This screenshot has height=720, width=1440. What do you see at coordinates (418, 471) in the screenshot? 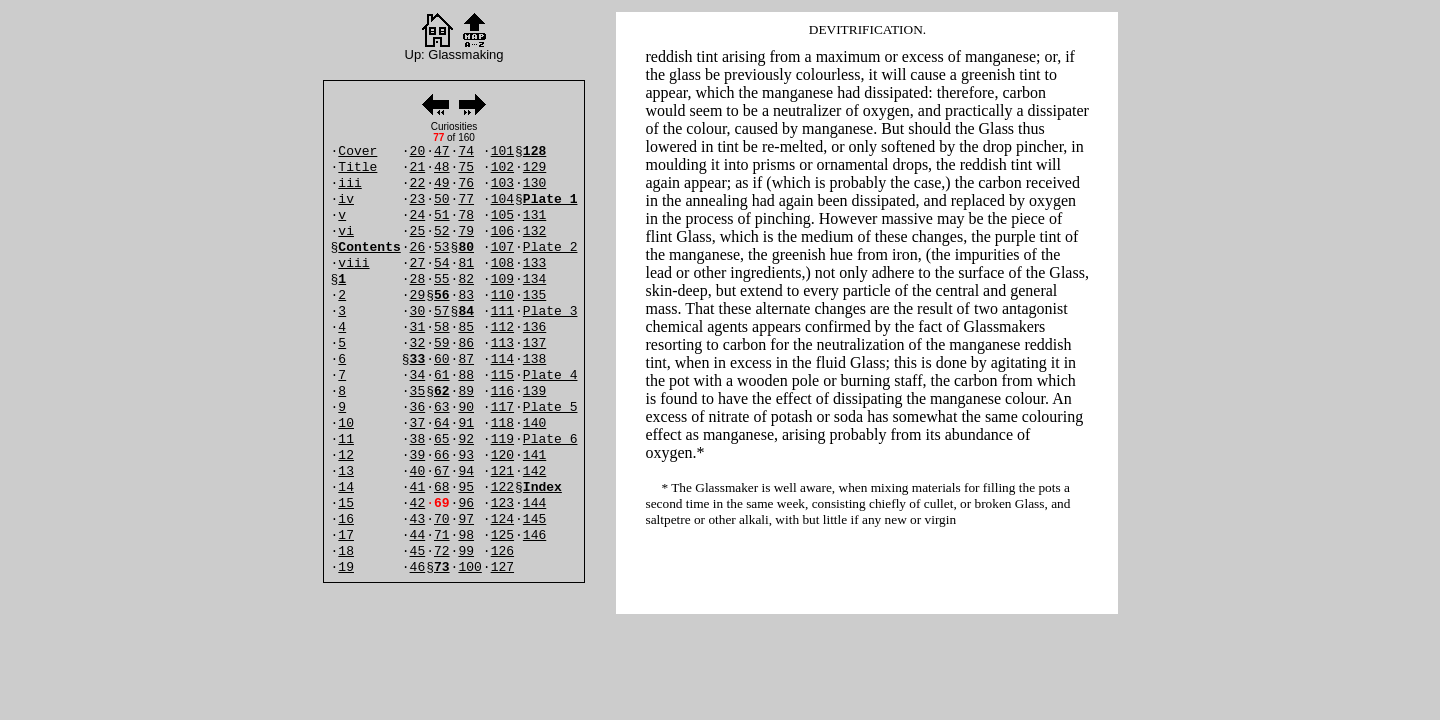
I see `40` at bounding box center [418, 471].